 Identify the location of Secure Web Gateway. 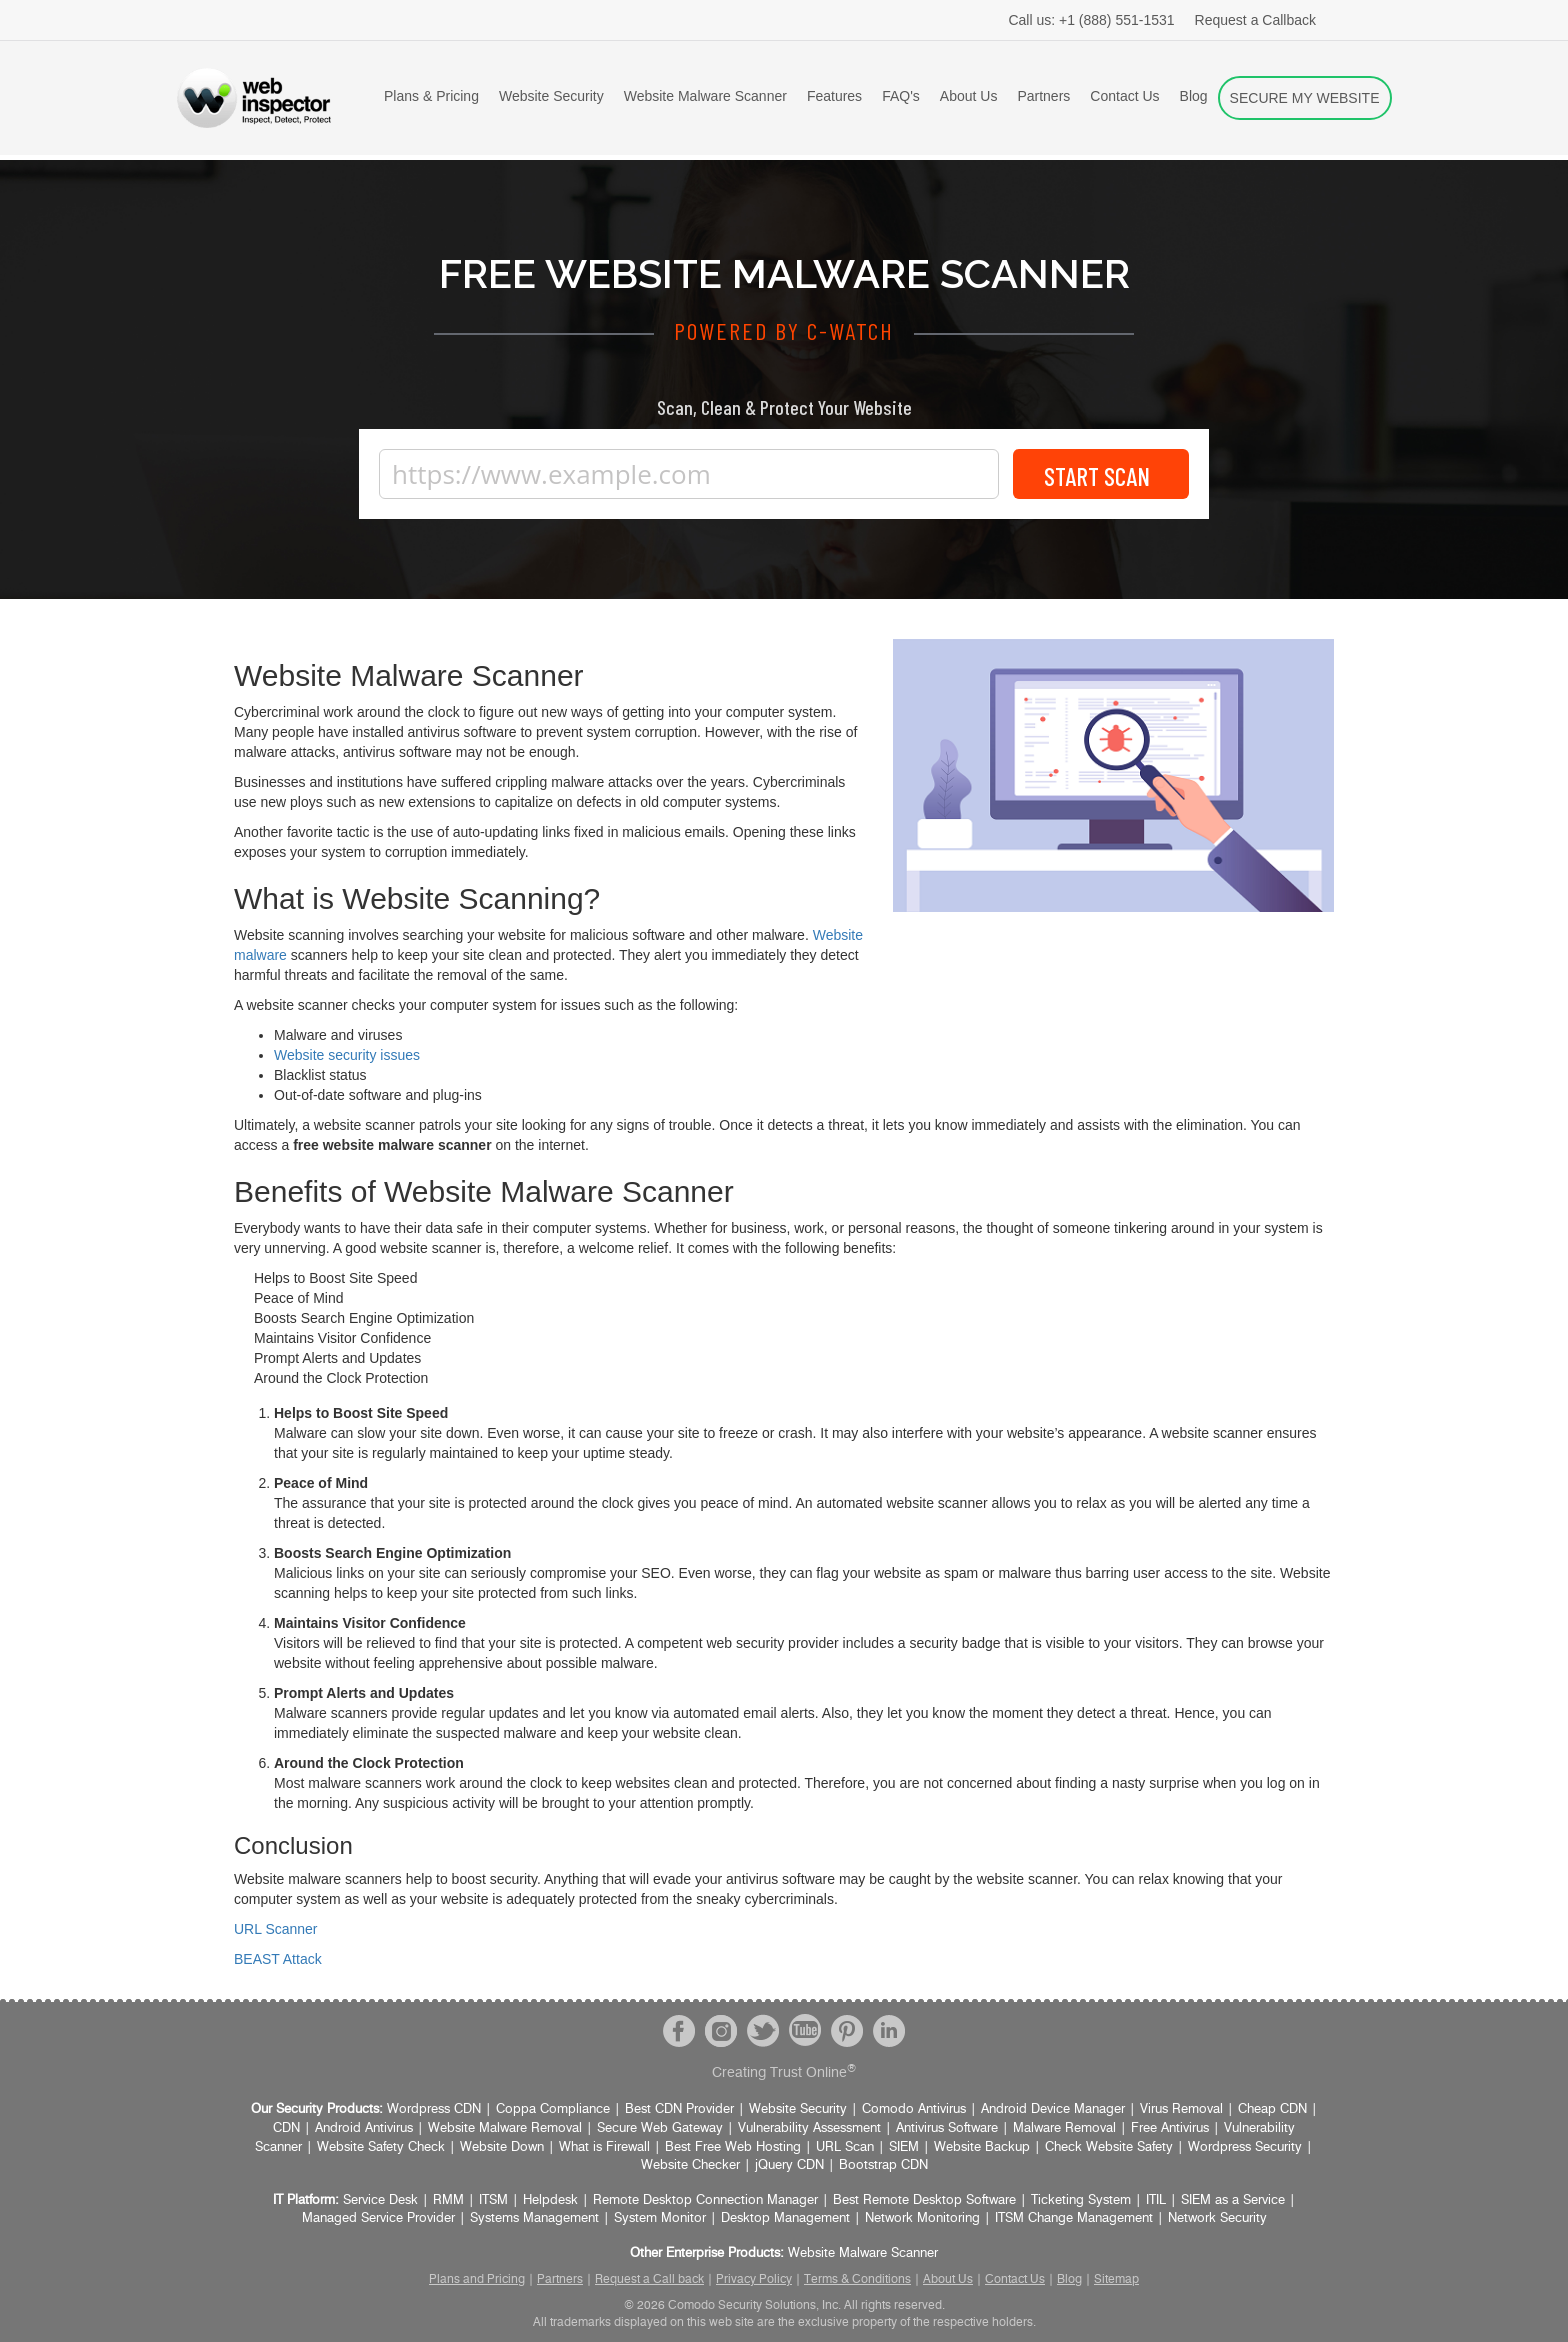
(660, 2128).